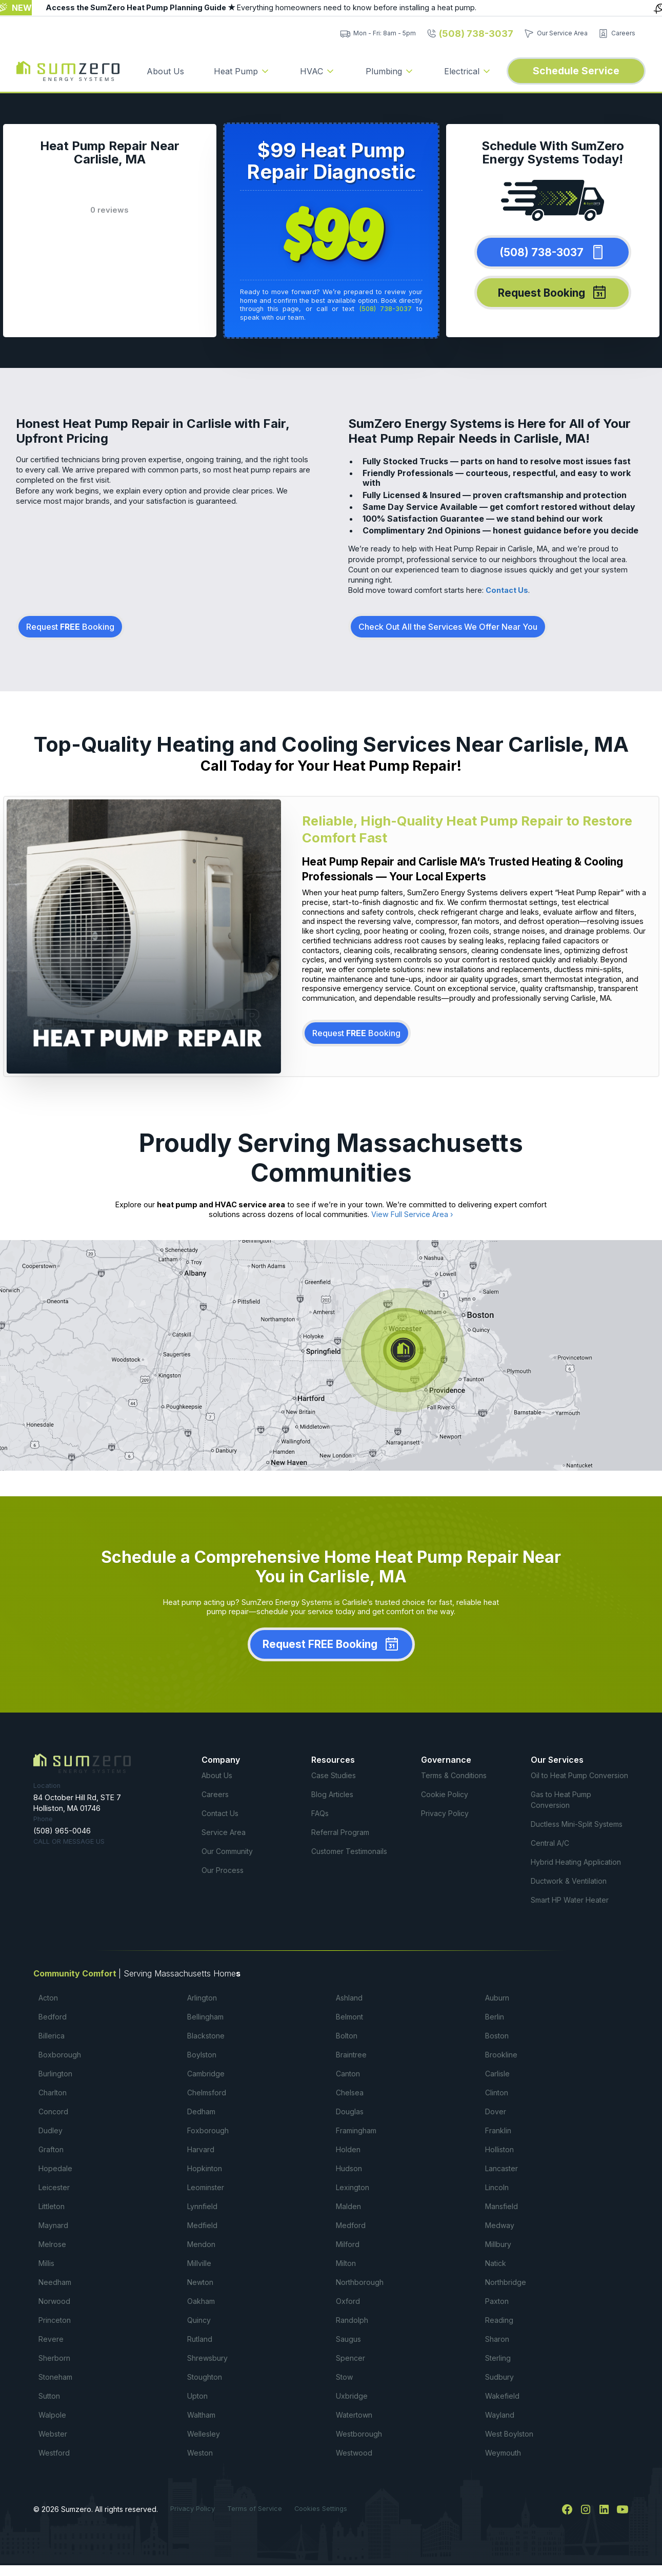  I want to click on Medford, so click(351, 2225).